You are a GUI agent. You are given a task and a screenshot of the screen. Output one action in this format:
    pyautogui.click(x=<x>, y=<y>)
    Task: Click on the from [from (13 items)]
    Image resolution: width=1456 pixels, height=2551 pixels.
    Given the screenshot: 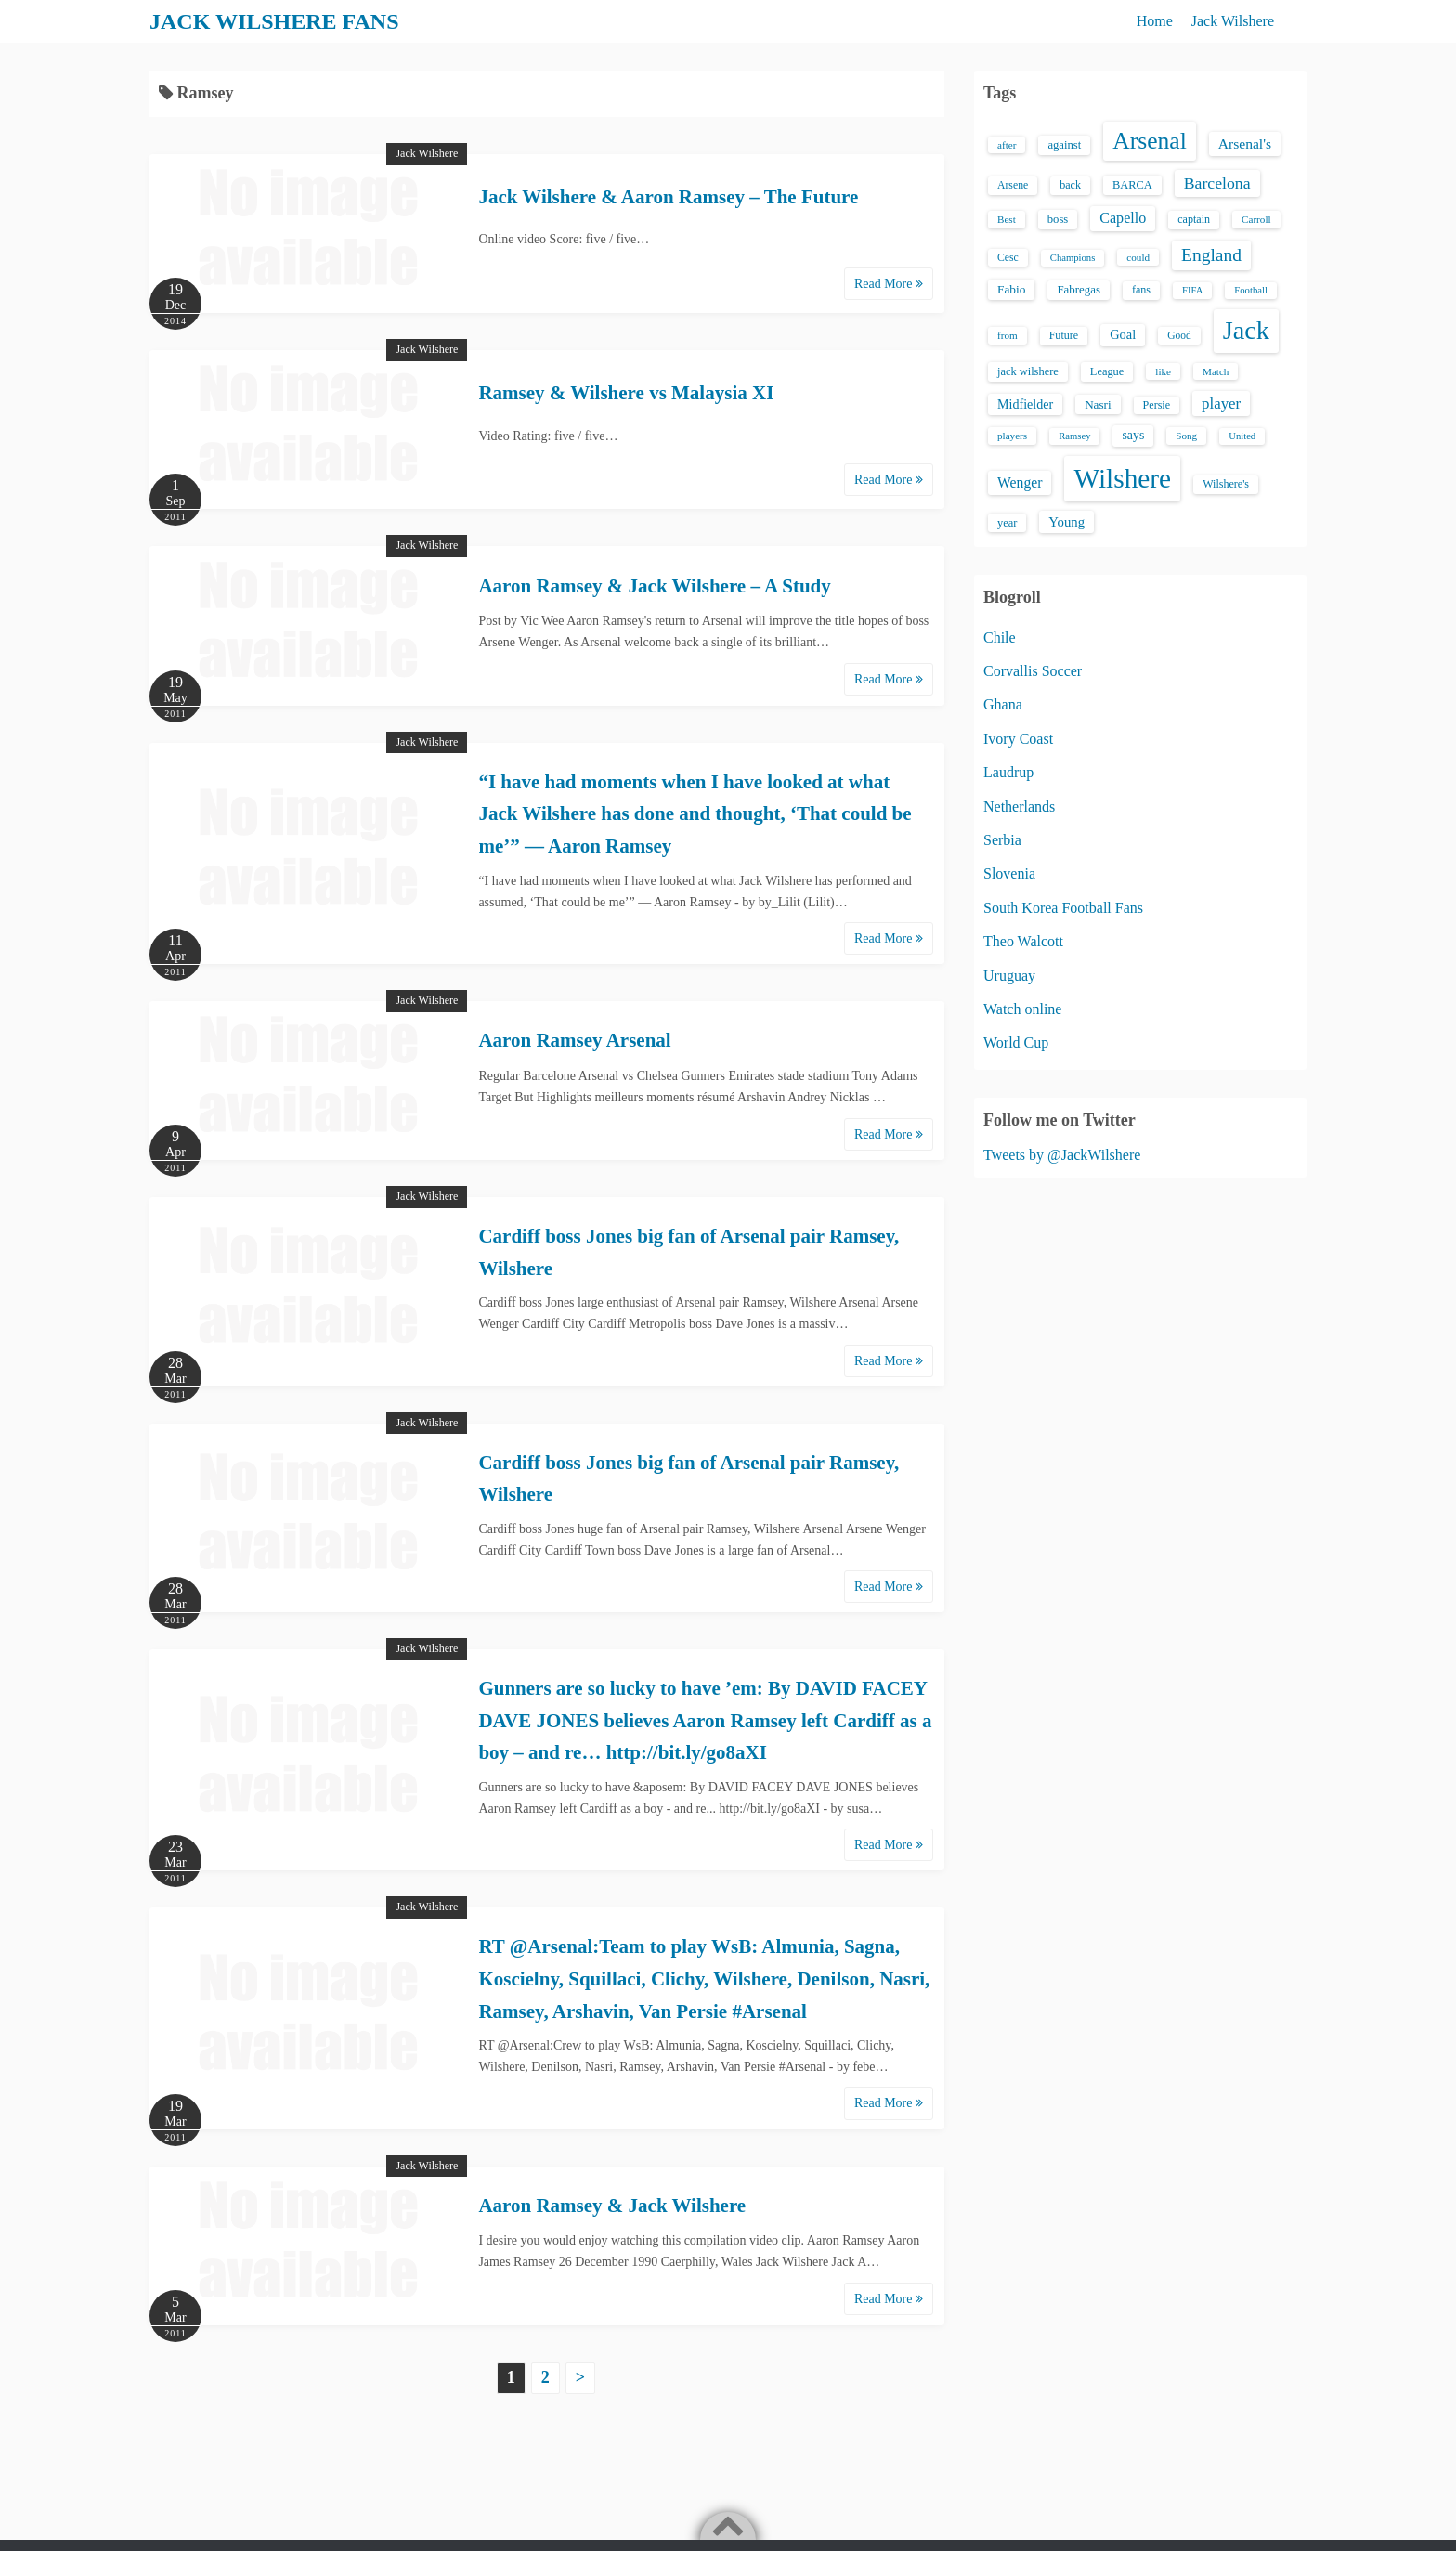 What is the action you would take?
    pyautogui.click(x=1007, y=335)
    